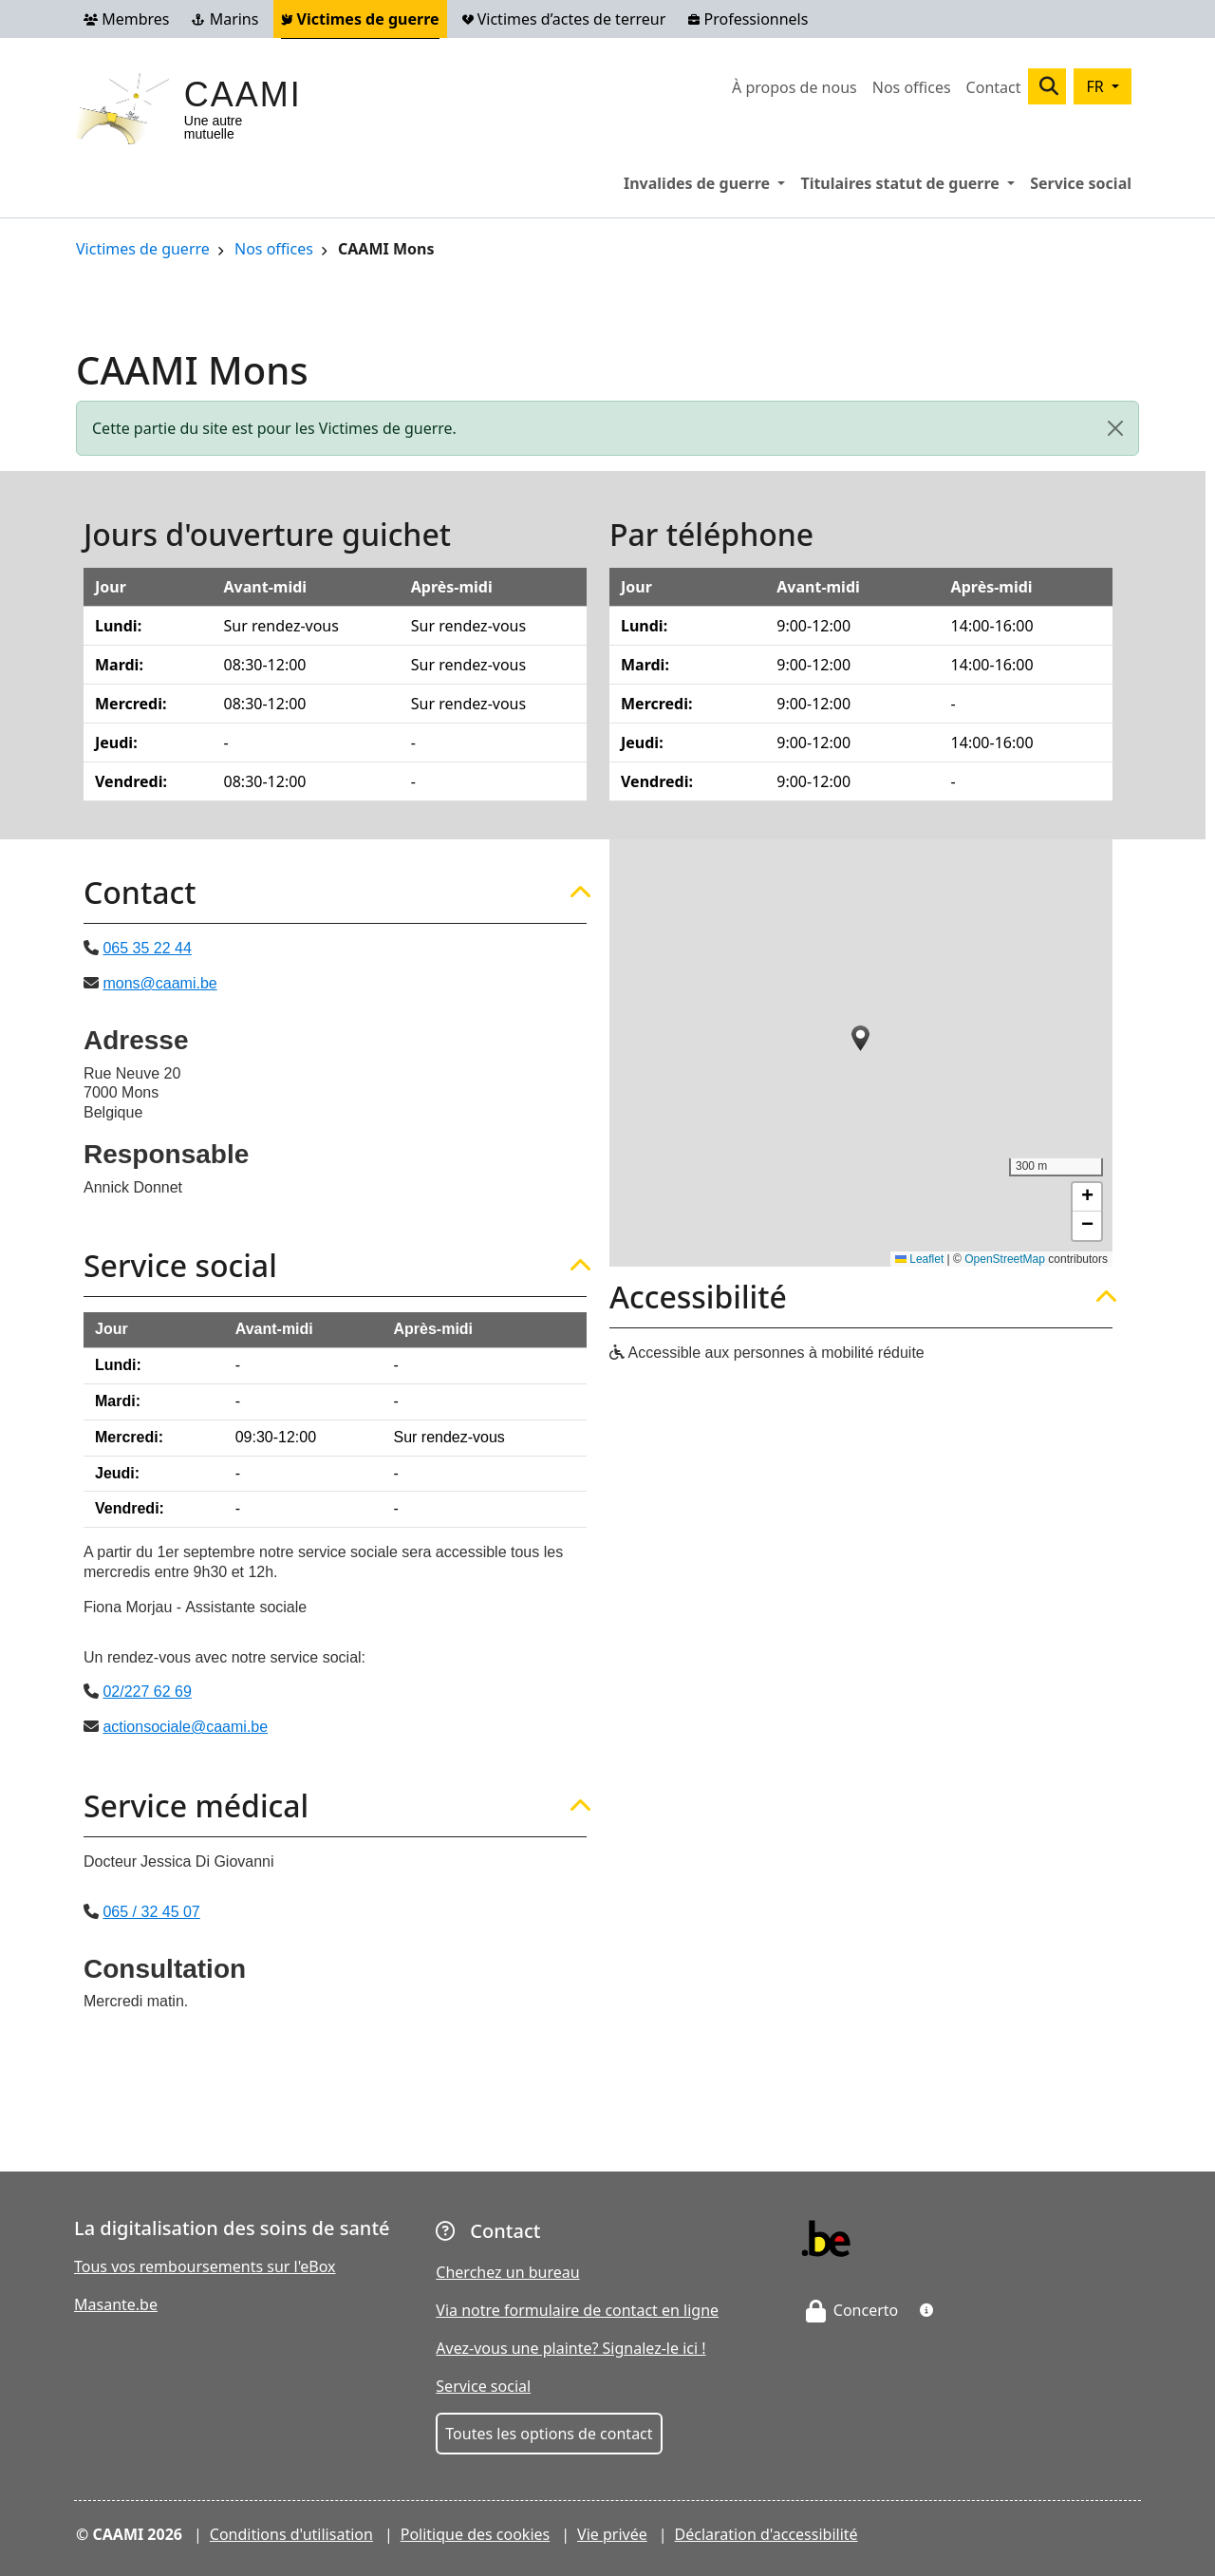 The height and width of the screenshot is (2576, 1215). Describe the element at coordinates (766, 2534) in the screenshot. I see `Déclaration d'accessibilité` at that location.